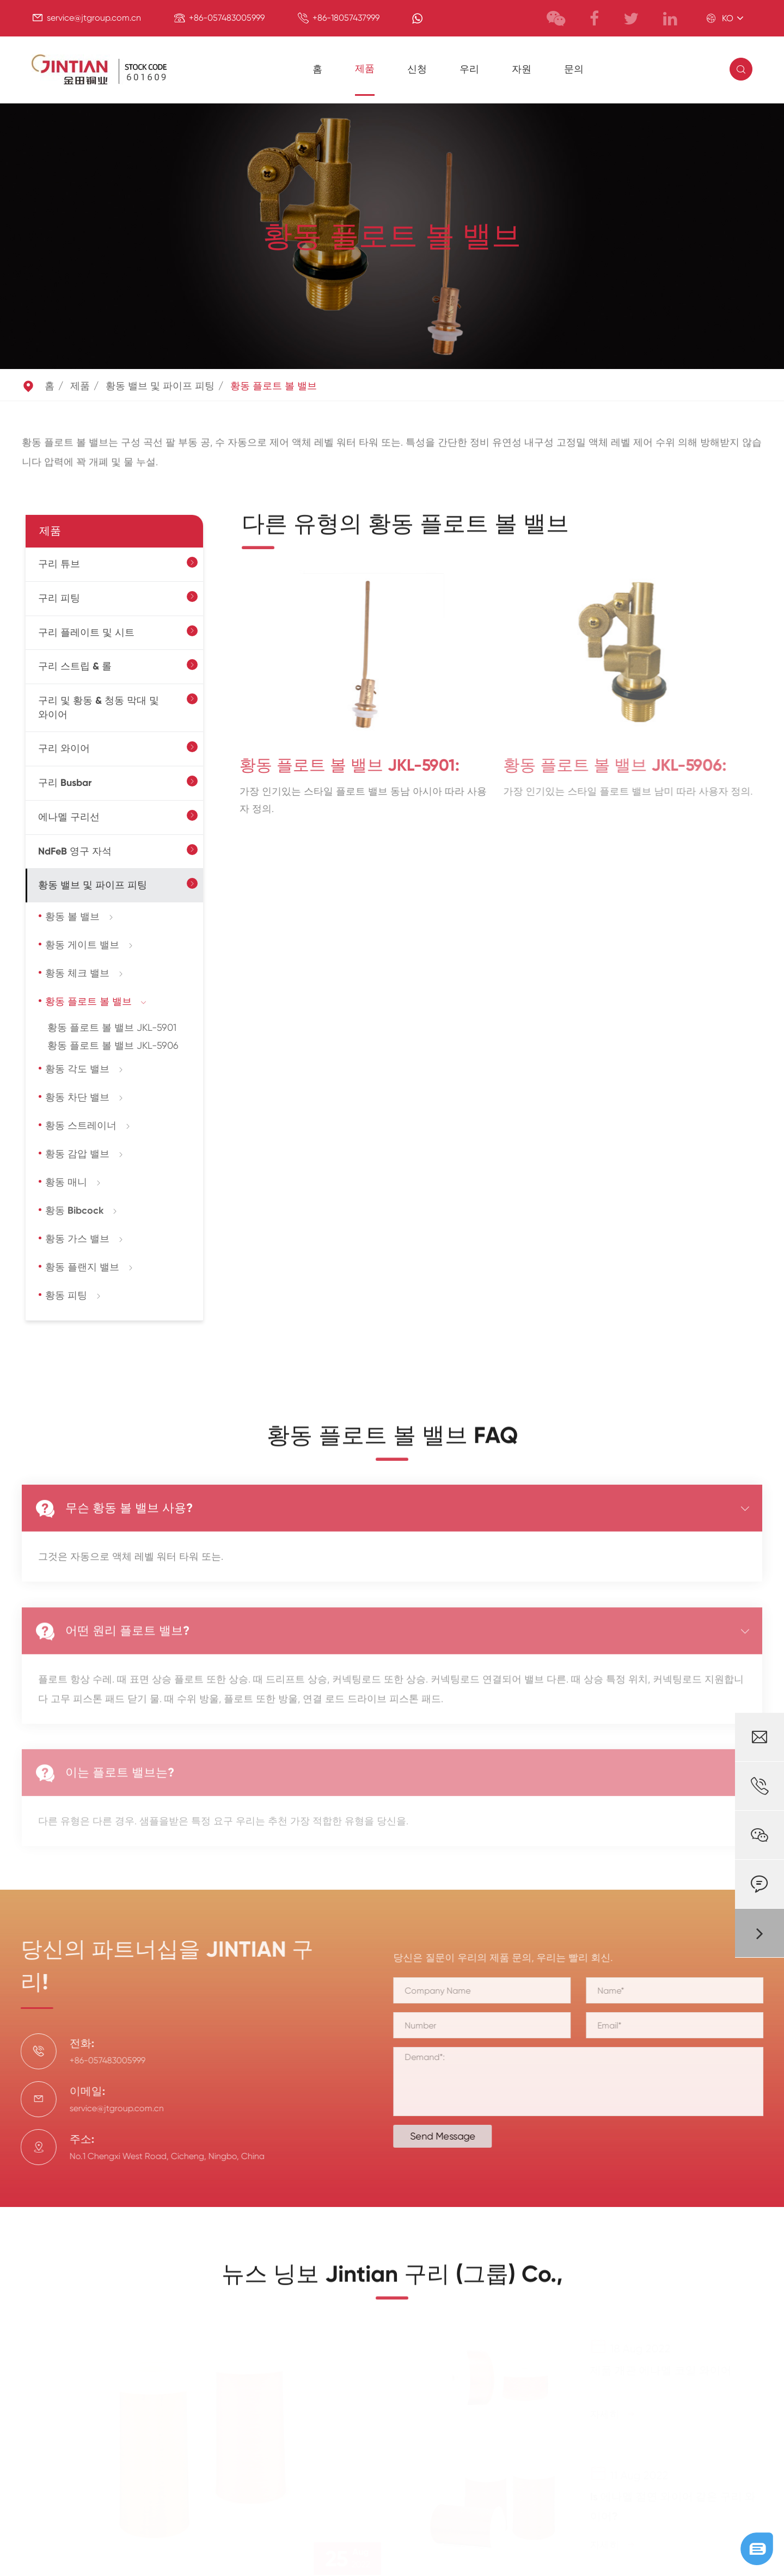 The height and width of the screenshot is (2576, 784). I want to click on 황동 피팅, so click(66, 1295).